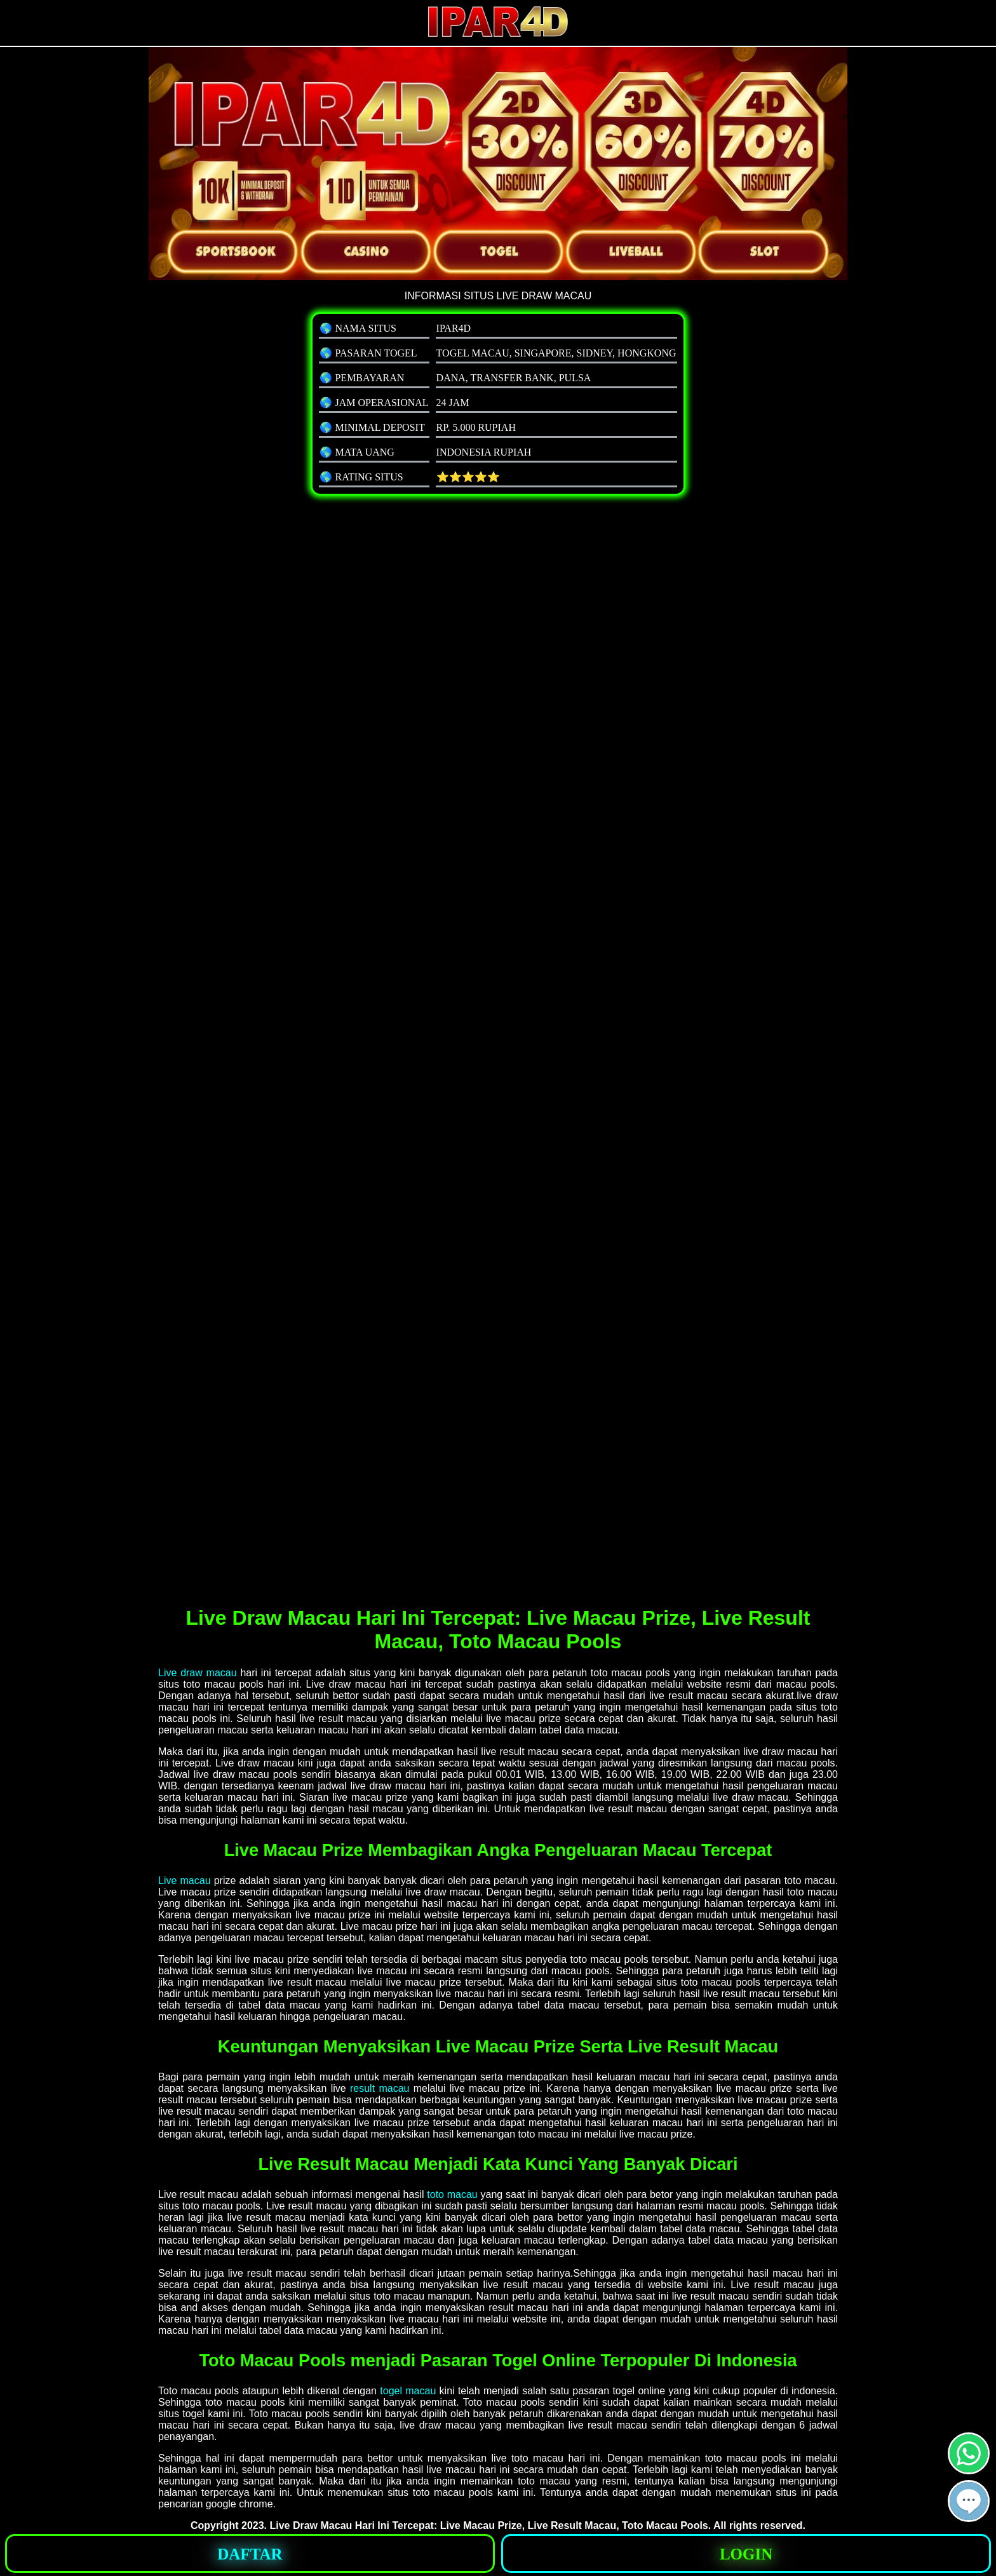 The height and width of the screenshot is (2576, 996). I want to click on Live draw macau, so click(197, 1672).